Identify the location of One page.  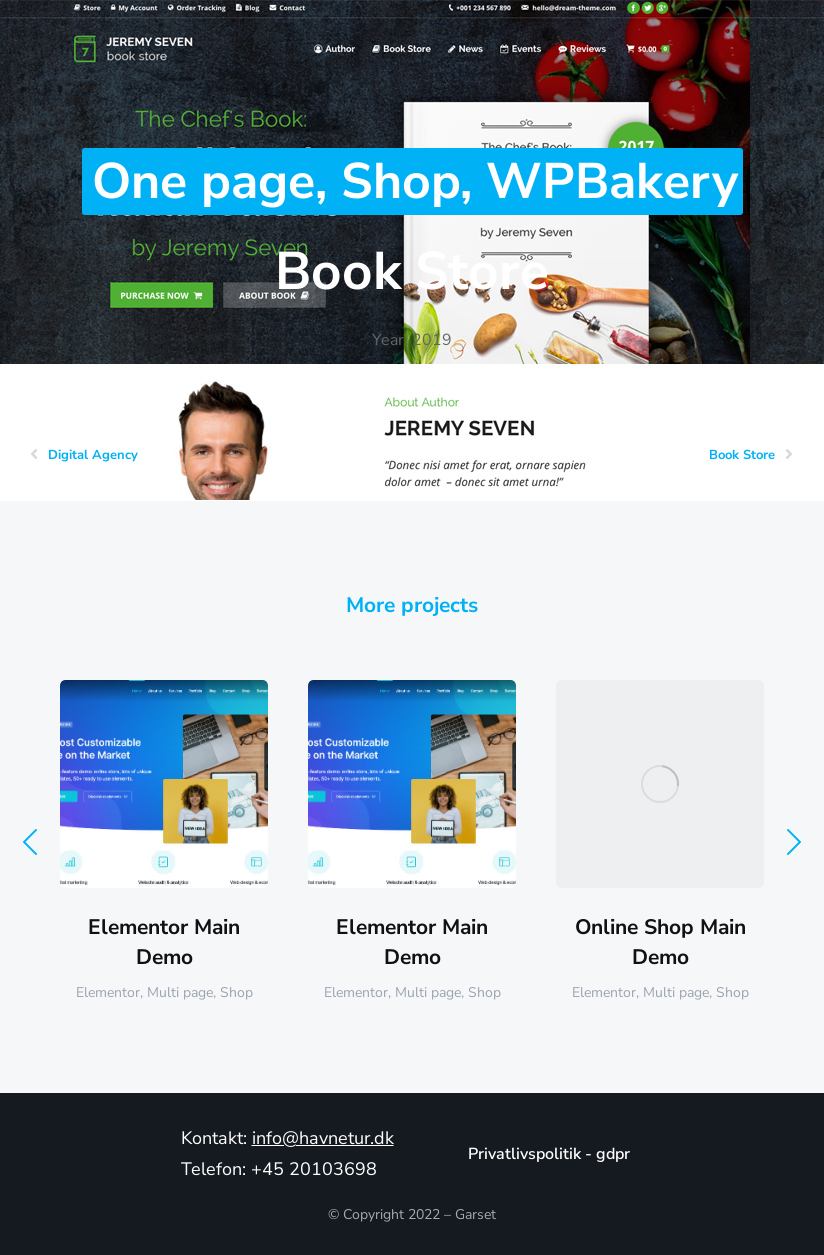
(203, 181).